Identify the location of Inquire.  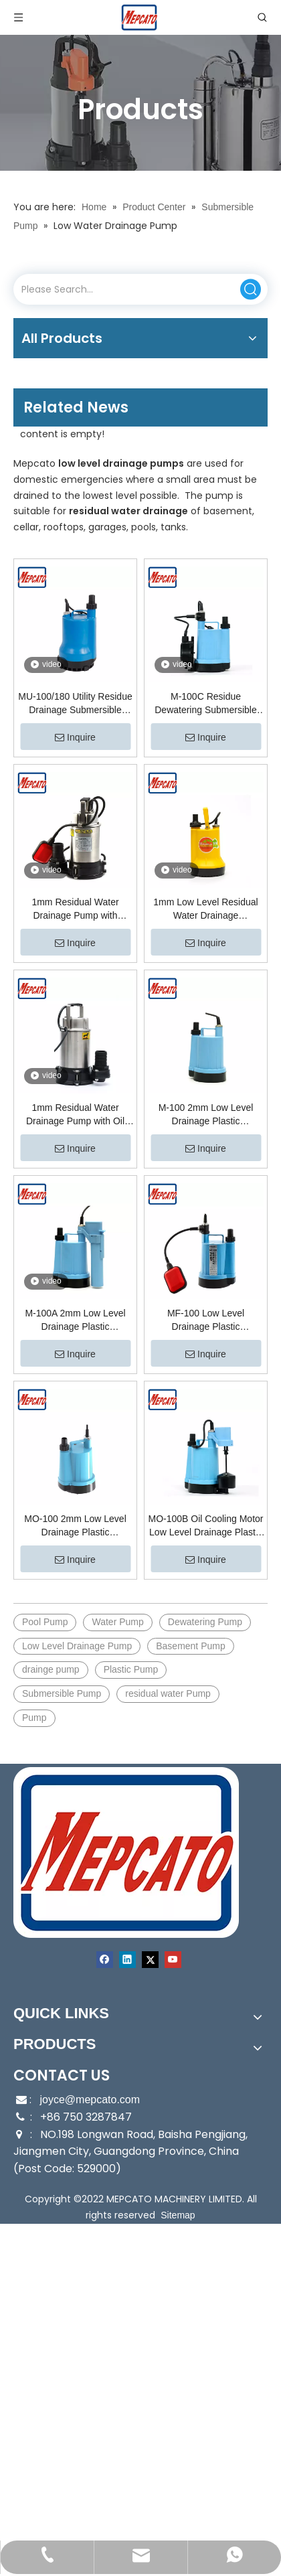
(75, 737).